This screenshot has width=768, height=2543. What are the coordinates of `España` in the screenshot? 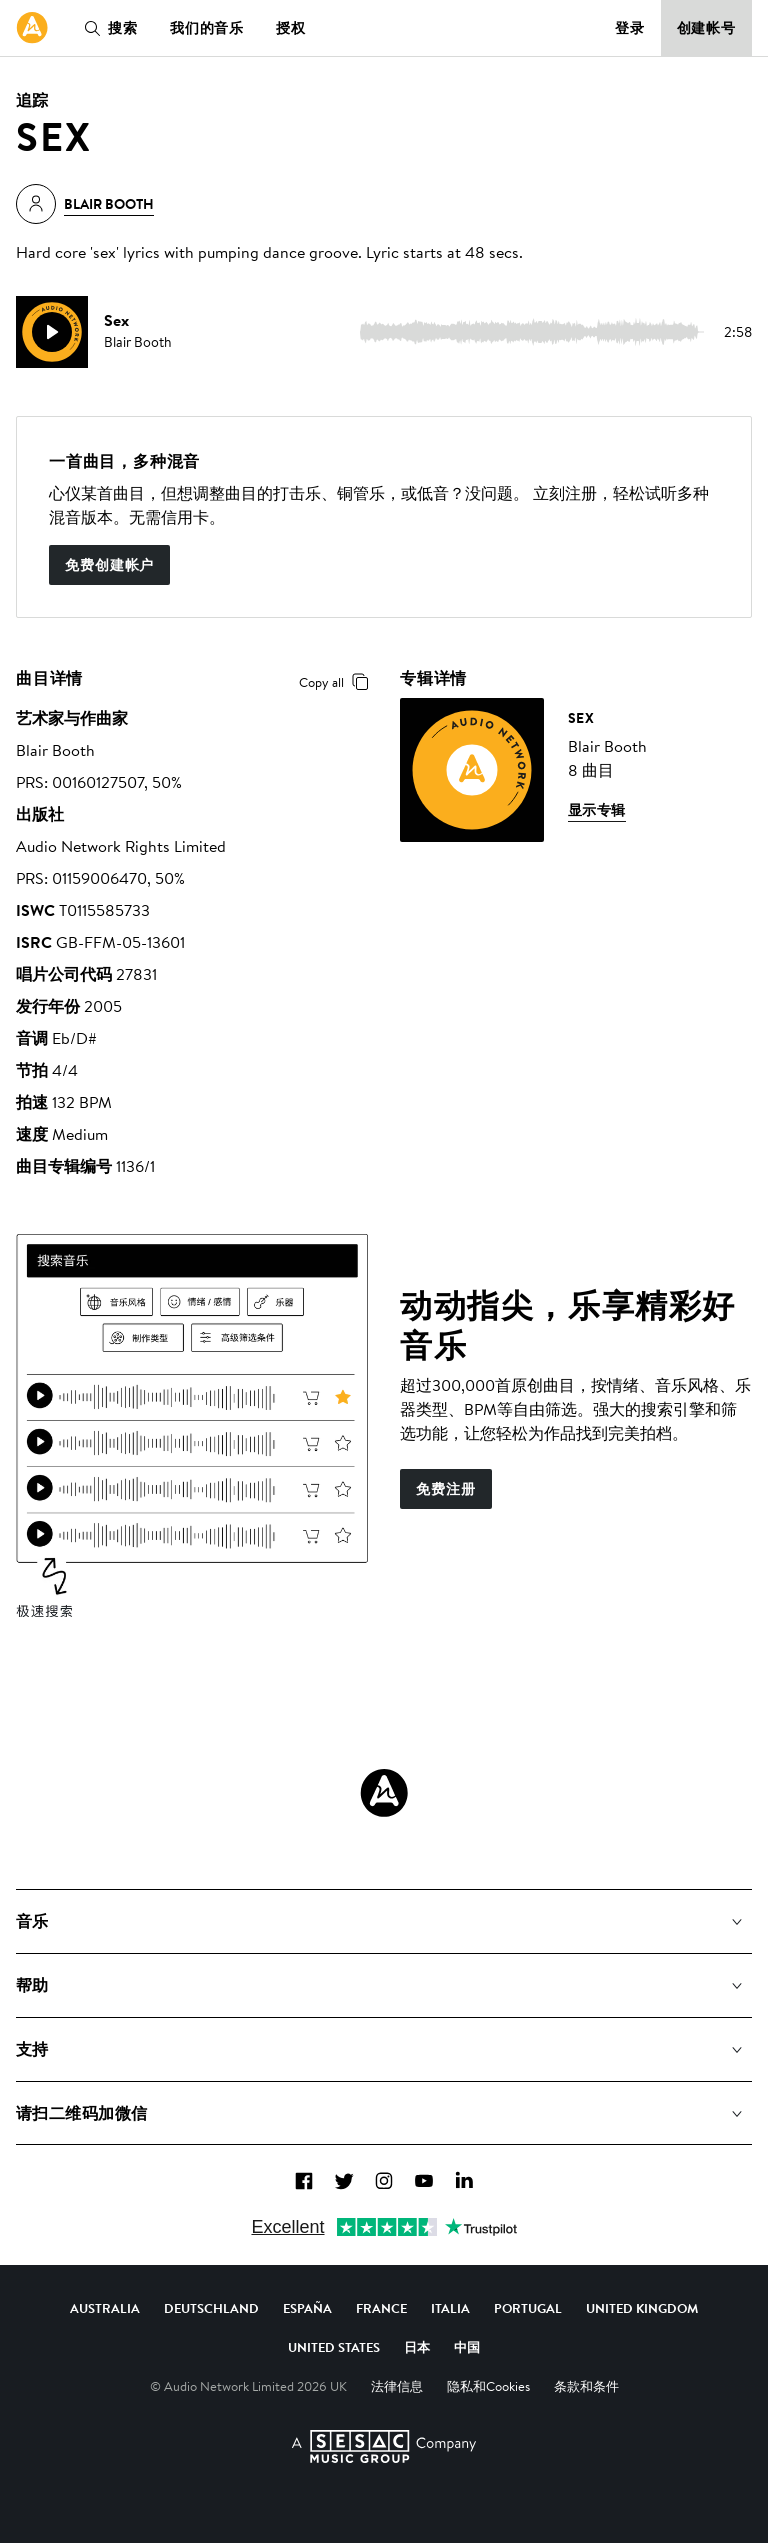 It's located at (307, 2308).